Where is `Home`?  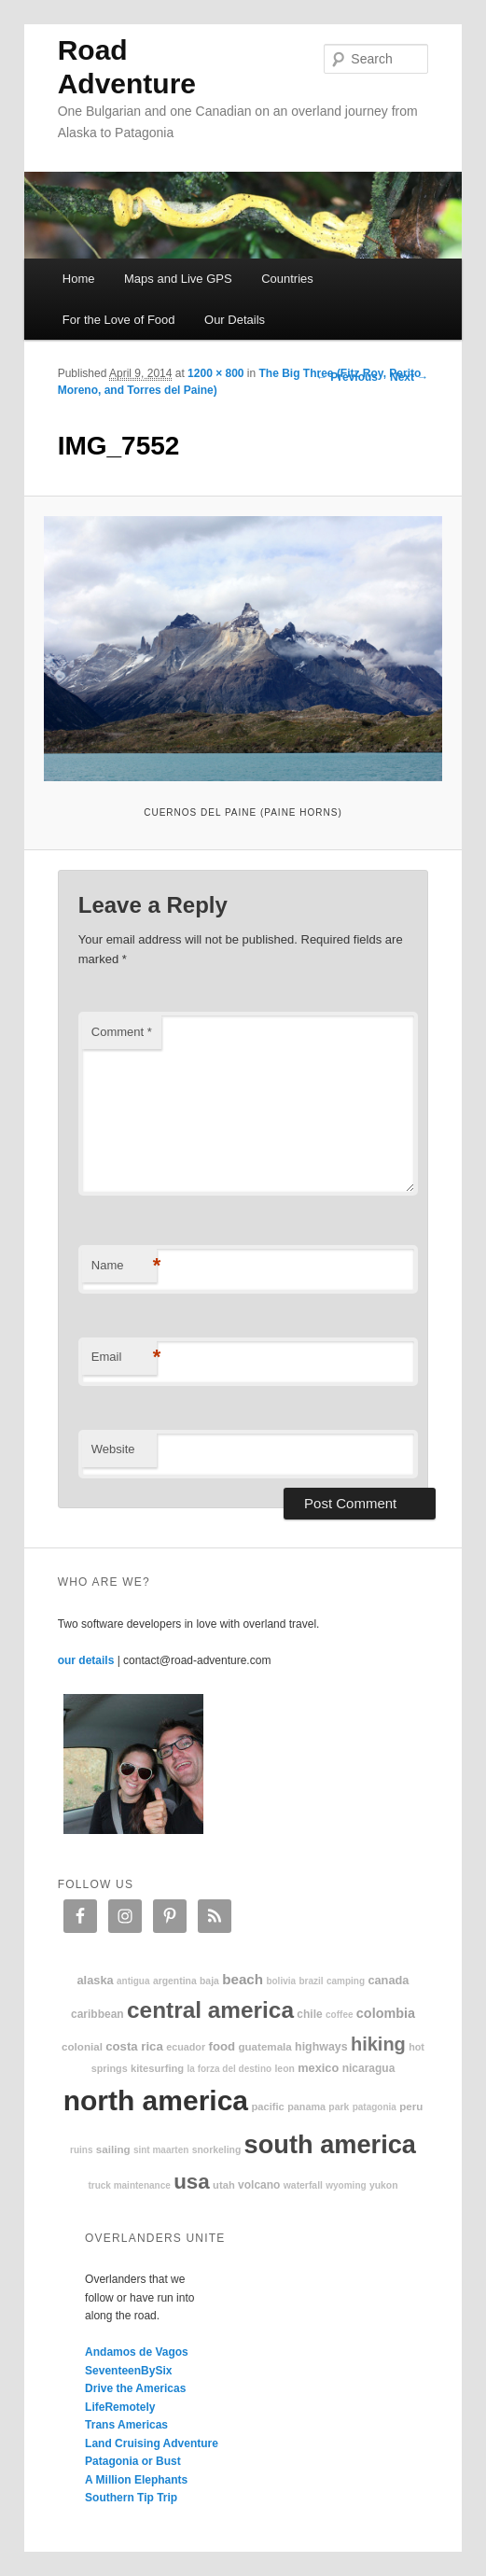
Home is located at coordinates (78, 279).